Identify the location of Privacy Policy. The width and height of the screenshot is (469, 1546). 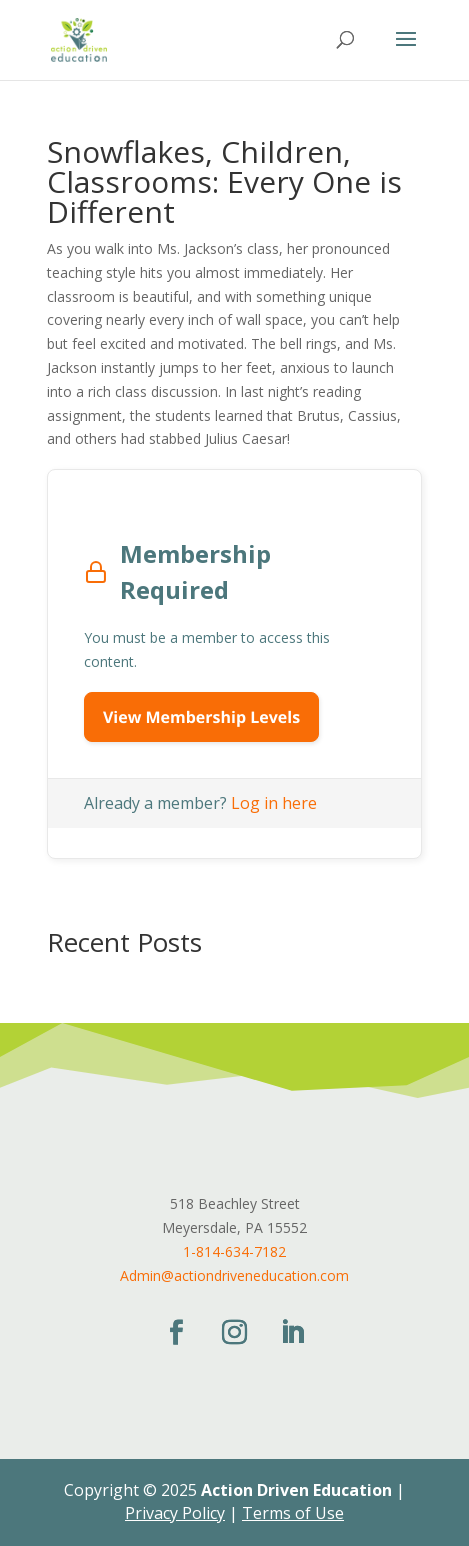
(175, 1513).